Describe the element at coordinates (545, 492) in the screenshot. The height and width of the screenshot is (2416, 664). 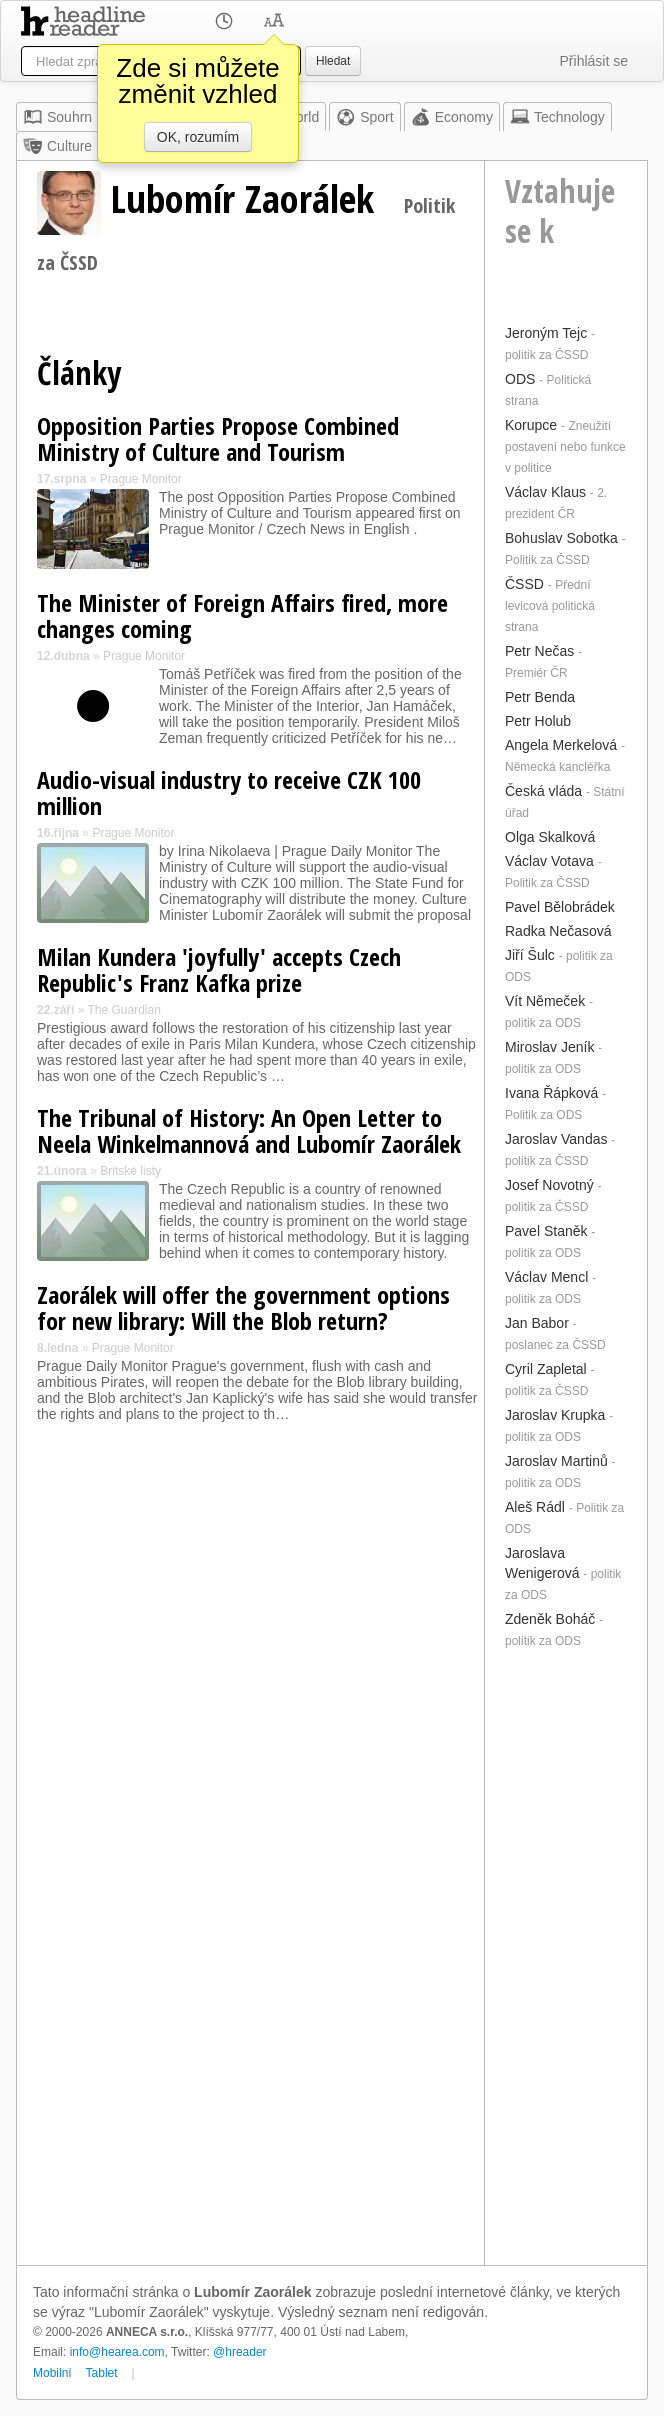
I see `Václav Klaus` at that location.